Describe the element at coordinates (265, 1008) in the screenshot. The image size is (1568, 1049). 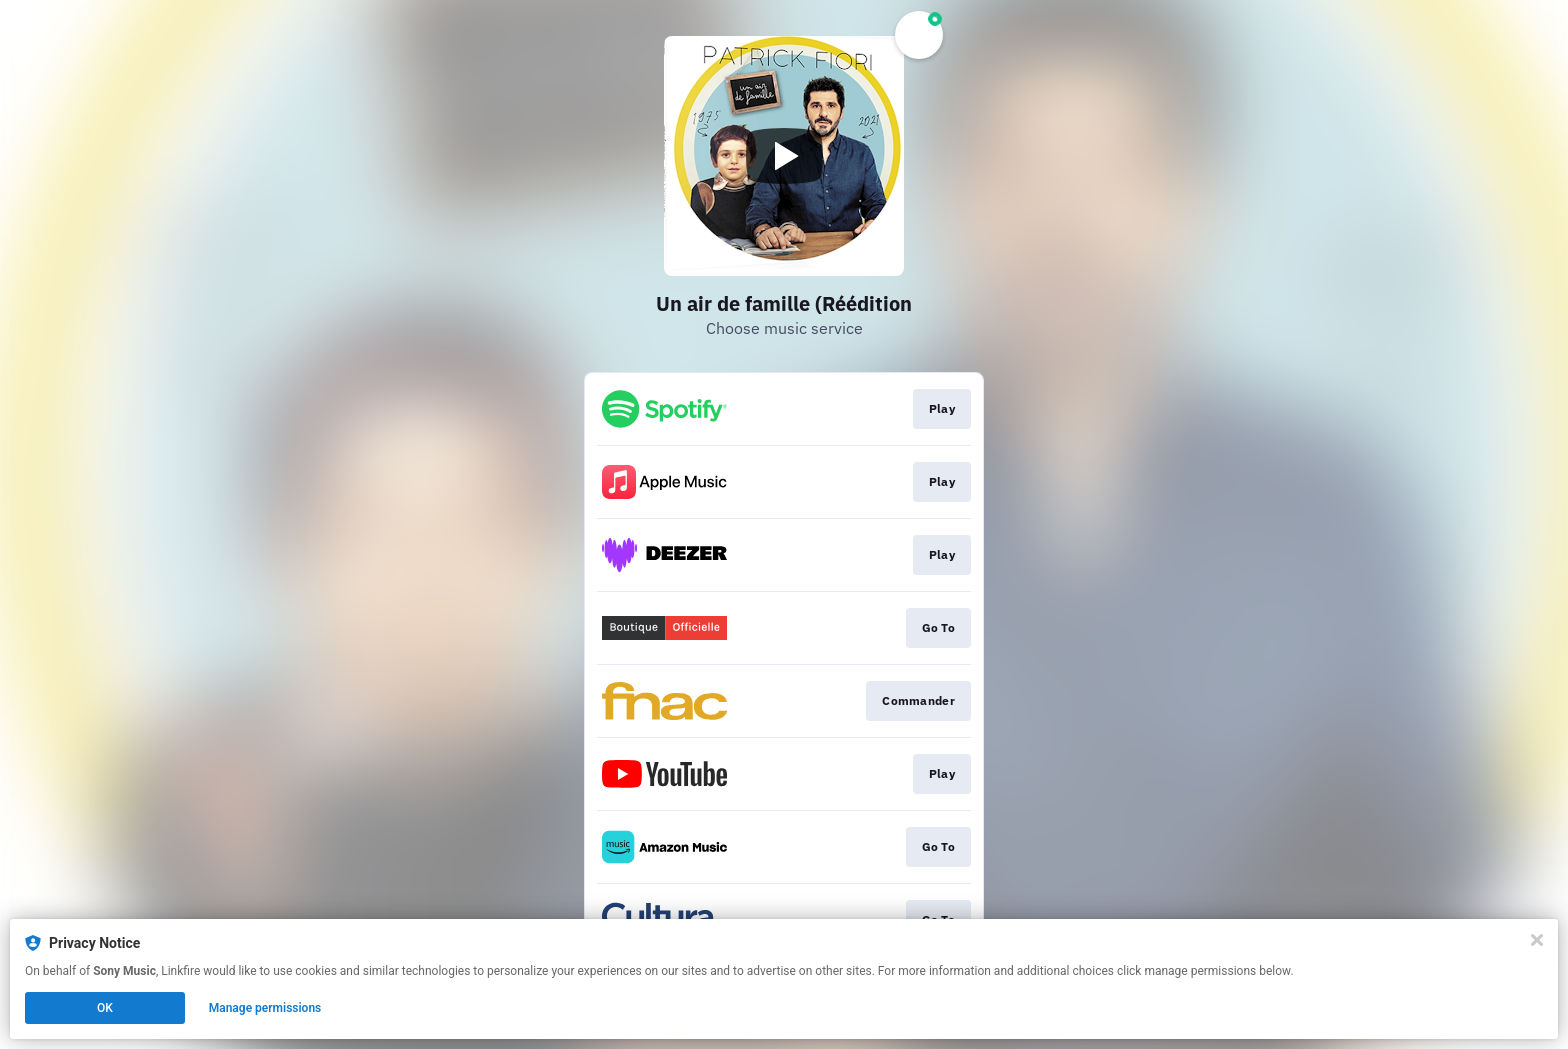
I see `Manage permissions` at that location.